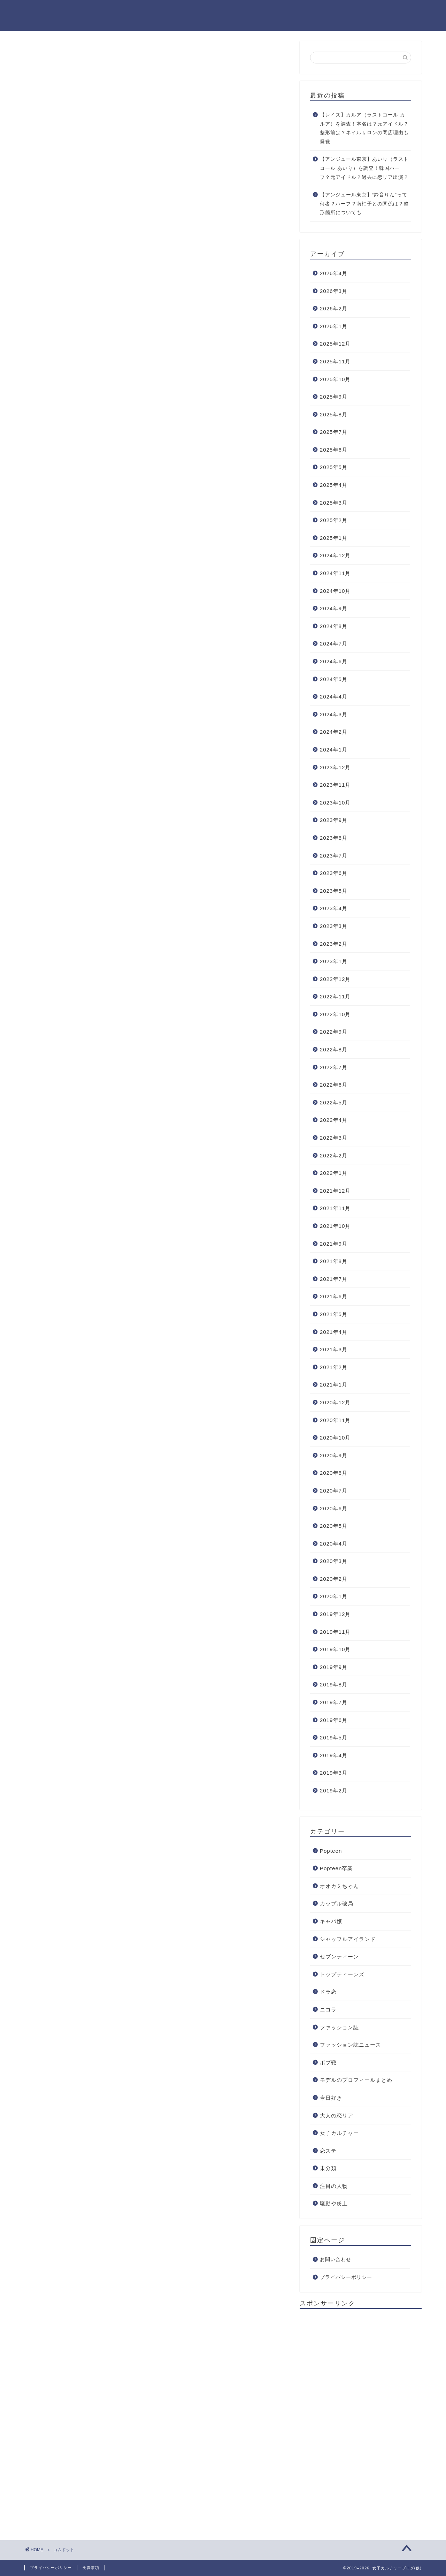 This screenshot has height=2576, width=446. What do you see at coordinates (333, 1773) in the screenshot?
I see `2019年3月` at bounding box center [333, 1773].